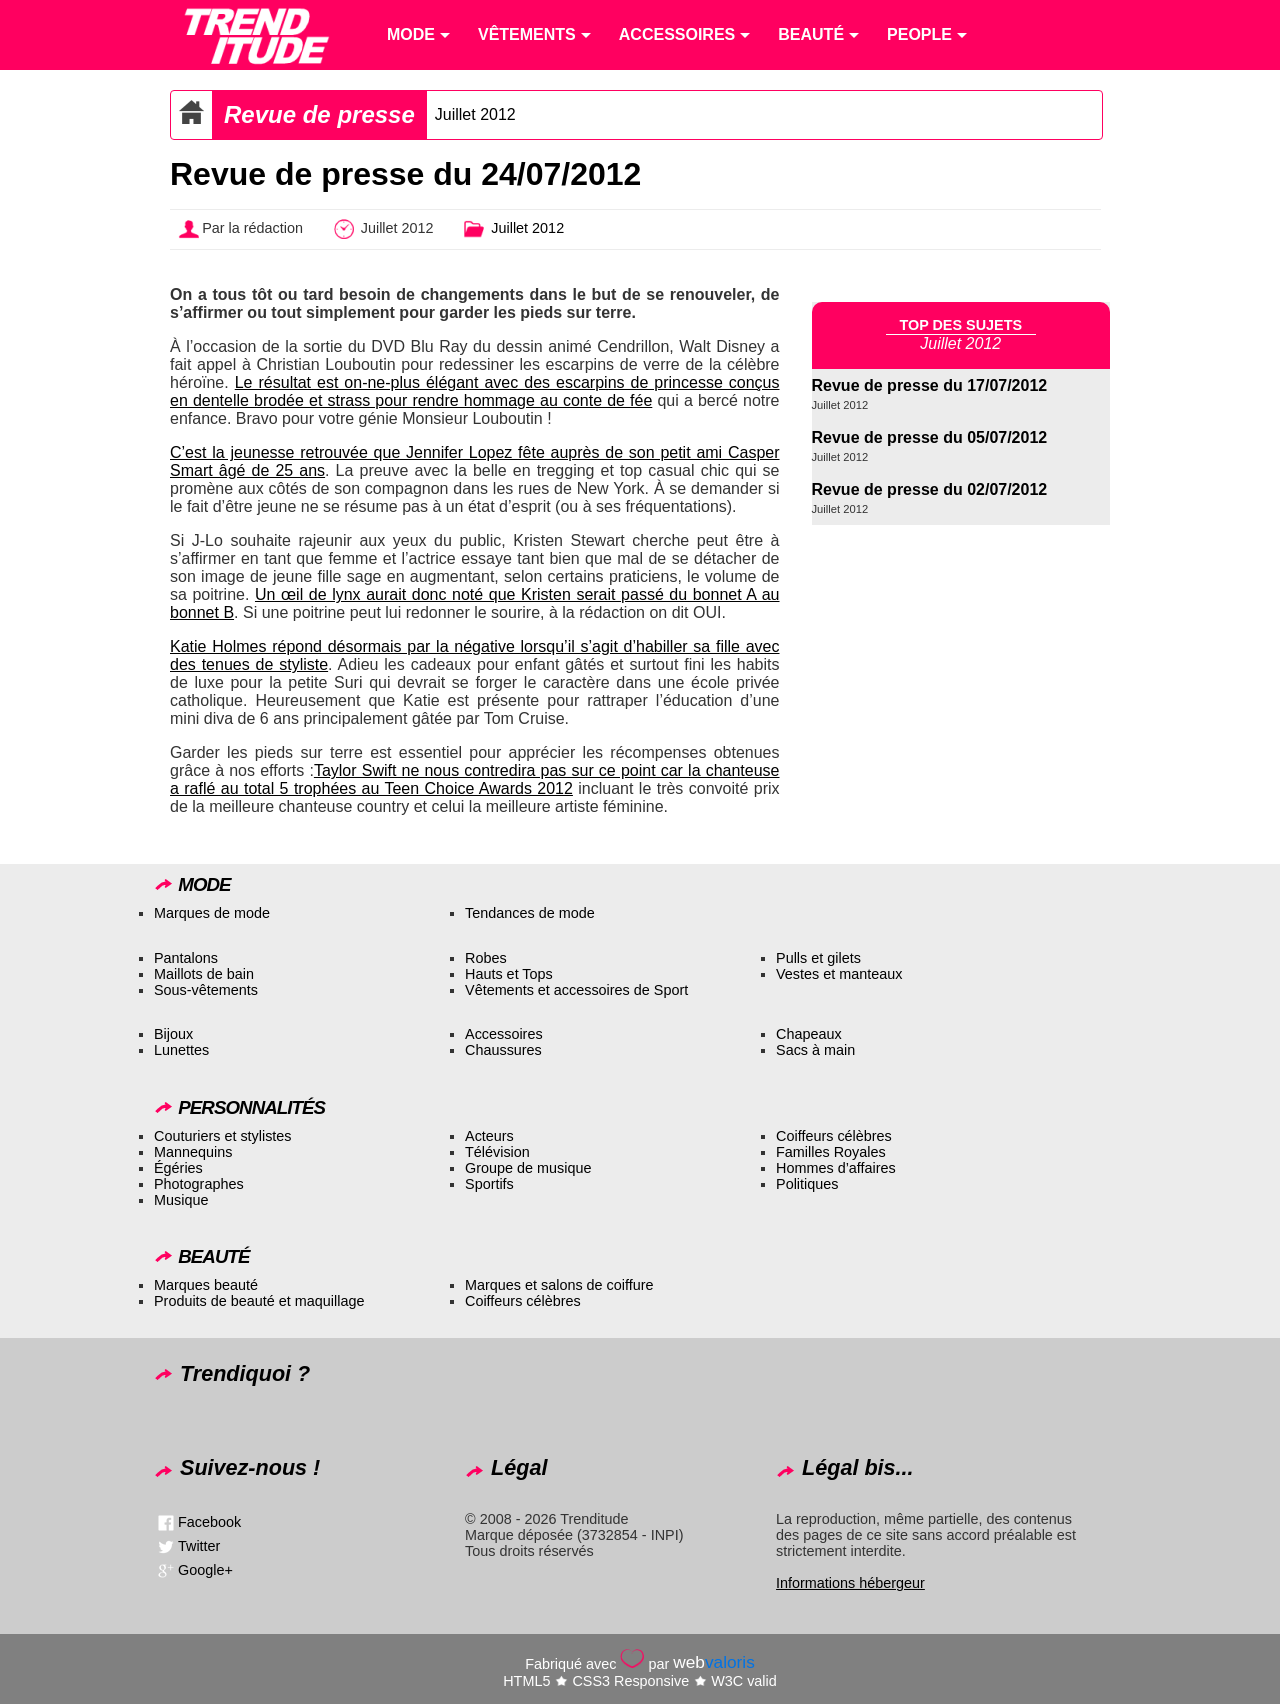 The height and width of the screenshot is (1704, 1280). What do you see at coordinates (199, 1184) in the screenshot?
I see `Photographes` at bounding box center [199, 1184].